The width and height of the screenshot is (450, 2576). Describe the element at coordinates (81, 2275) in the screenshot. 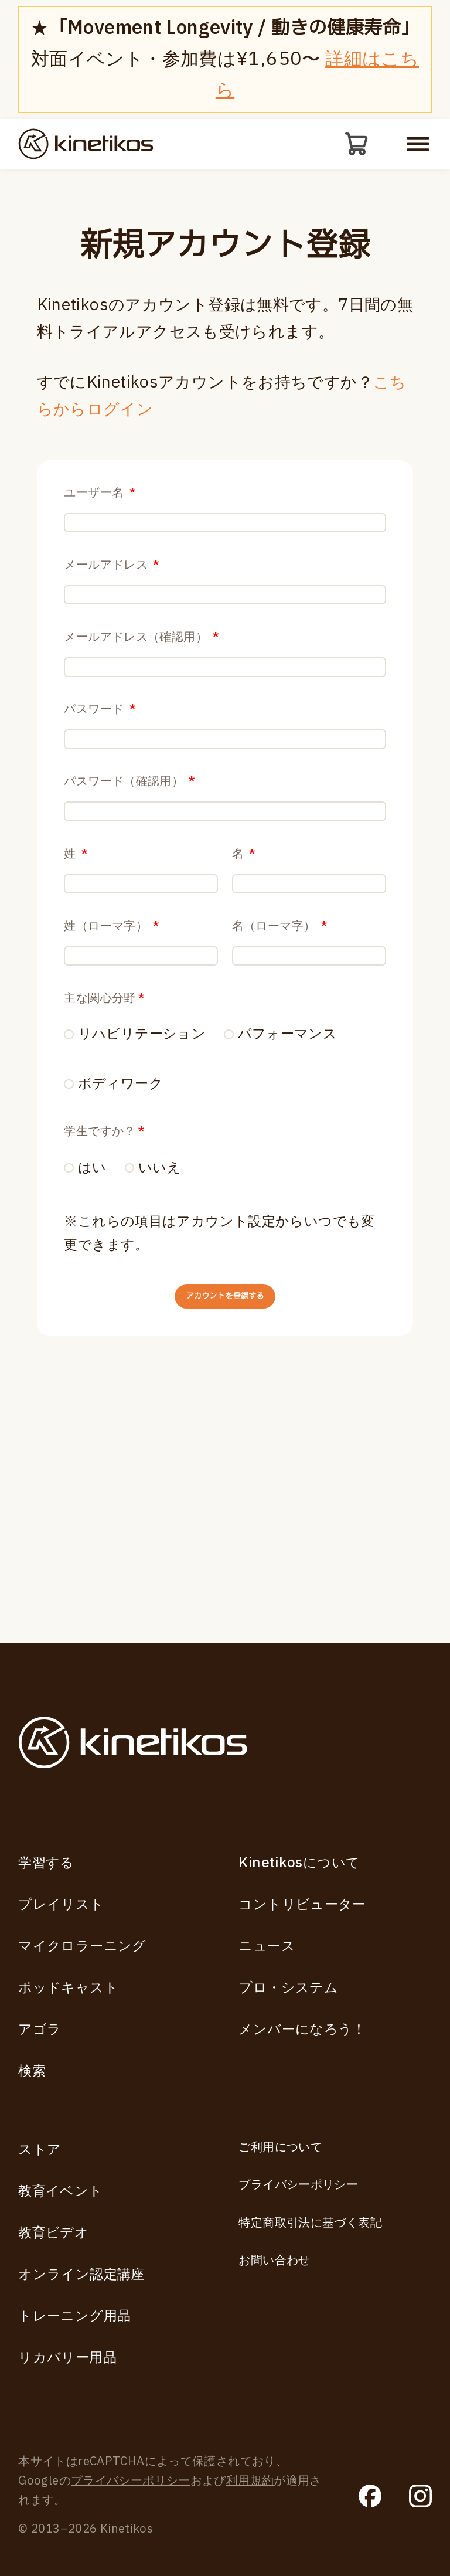

I see `オンライン認定講座` at that location.